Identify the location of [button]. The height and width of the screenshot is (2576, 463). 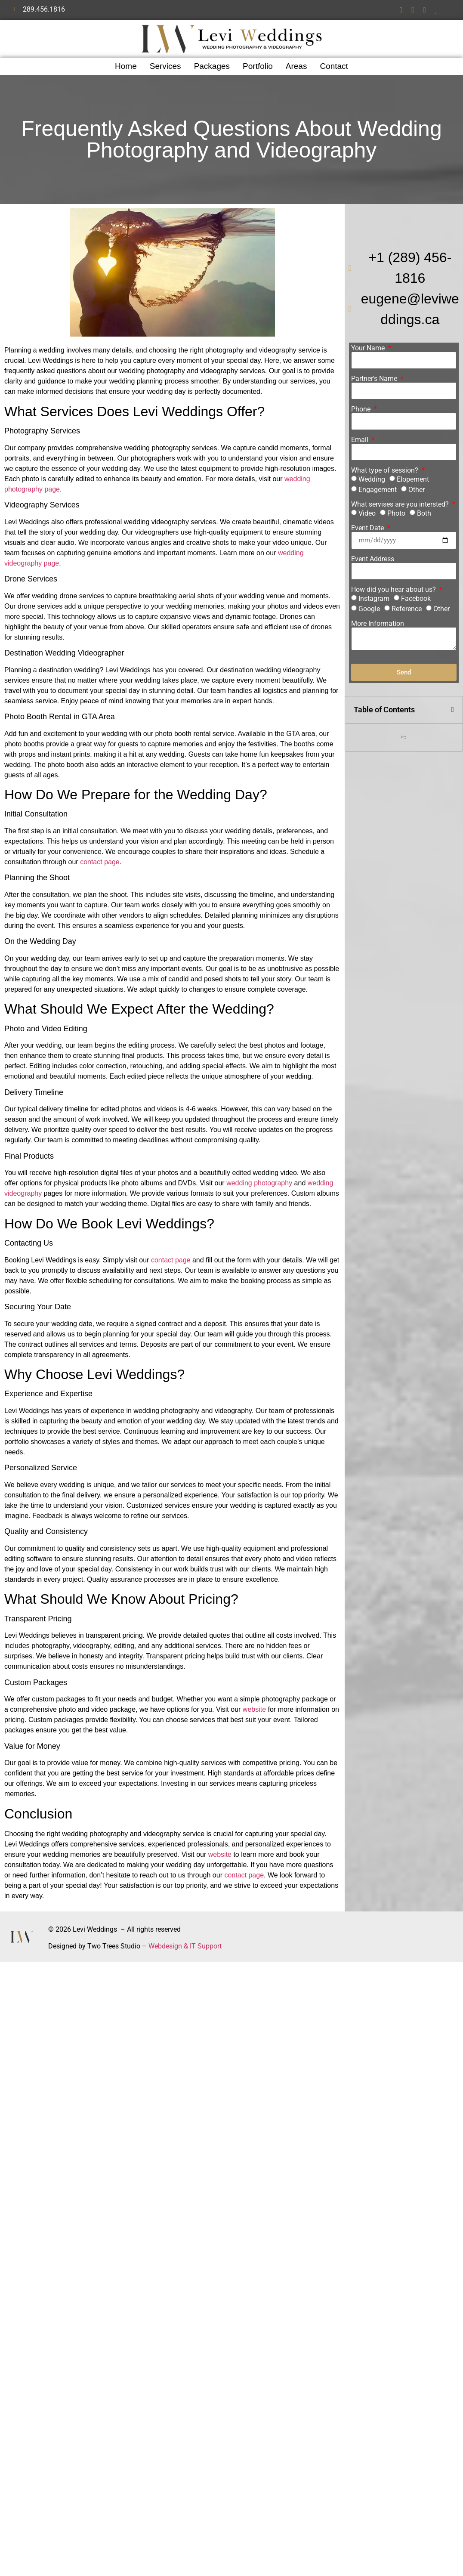
(452, 709).